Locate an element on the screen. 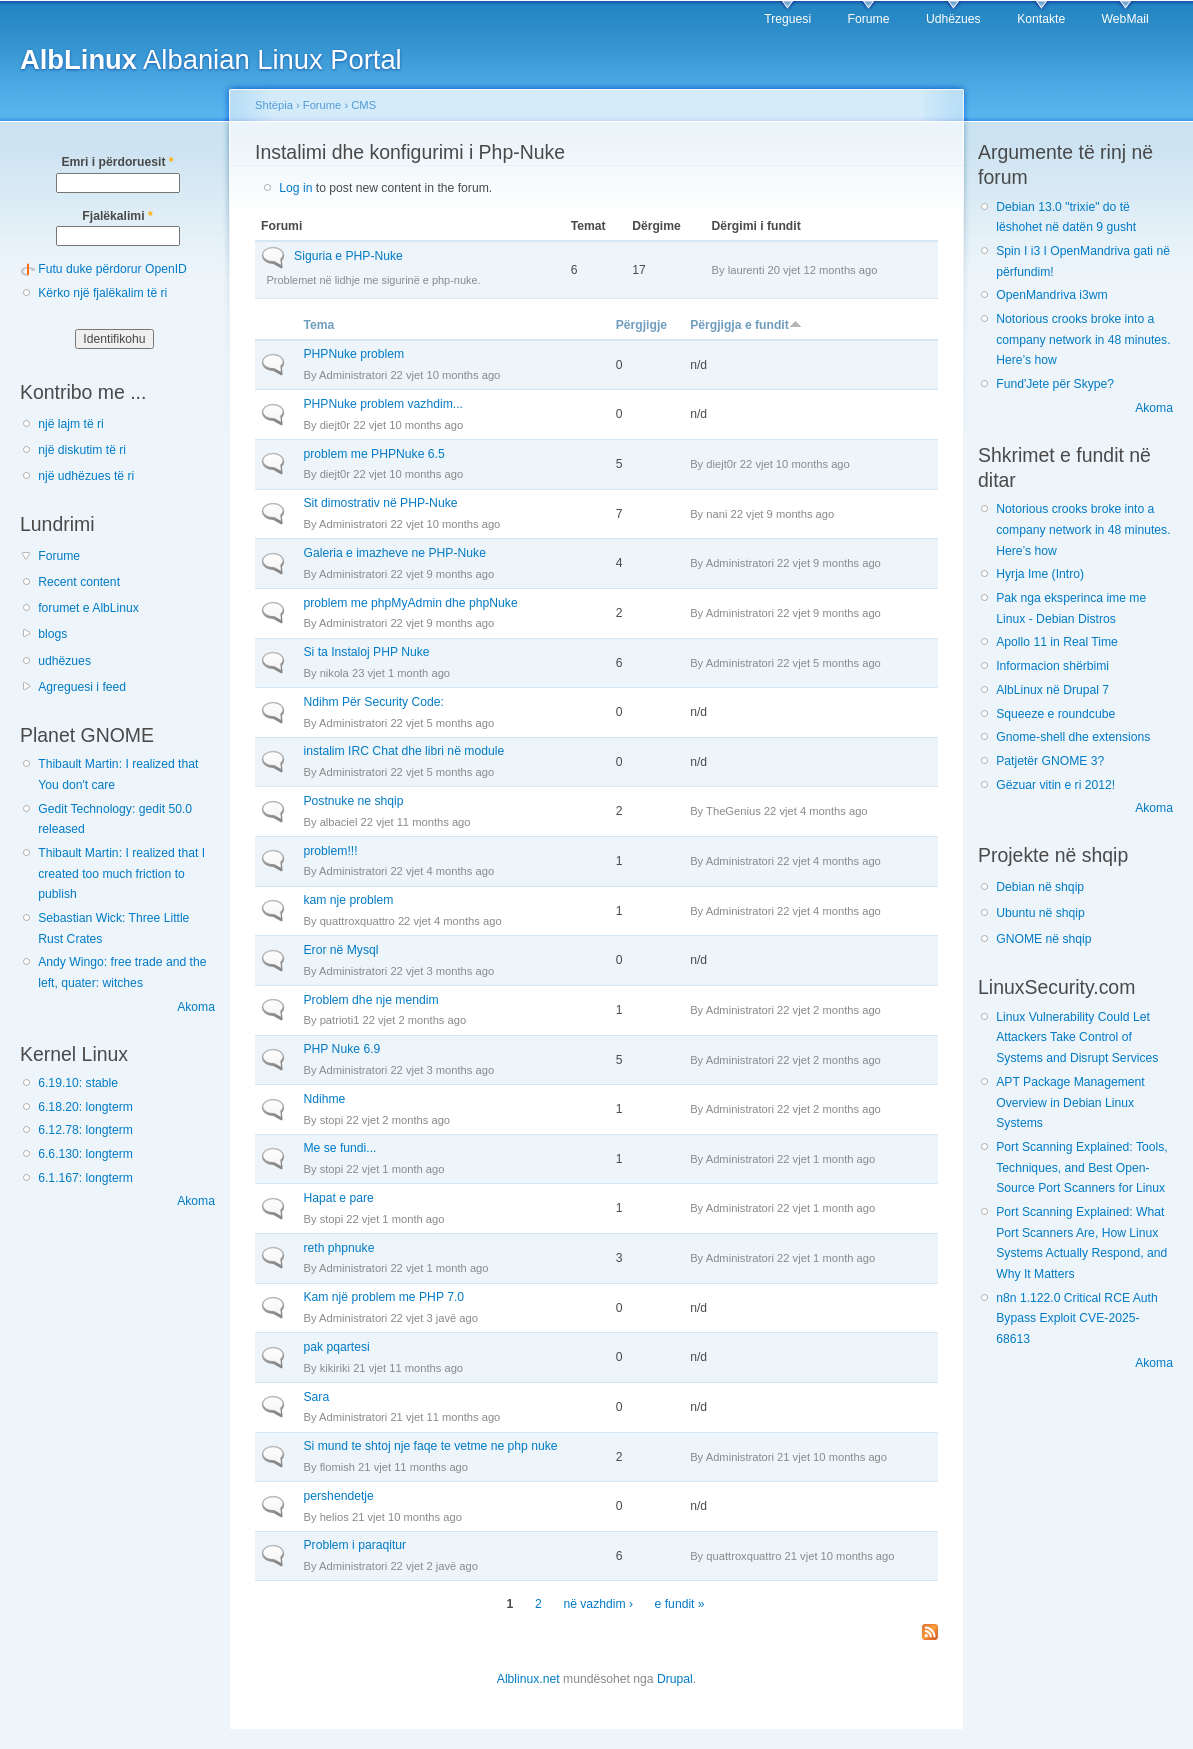 The image size is (1193, 1749). Squeeze e roundcube is located at coordinates (1055, 714).